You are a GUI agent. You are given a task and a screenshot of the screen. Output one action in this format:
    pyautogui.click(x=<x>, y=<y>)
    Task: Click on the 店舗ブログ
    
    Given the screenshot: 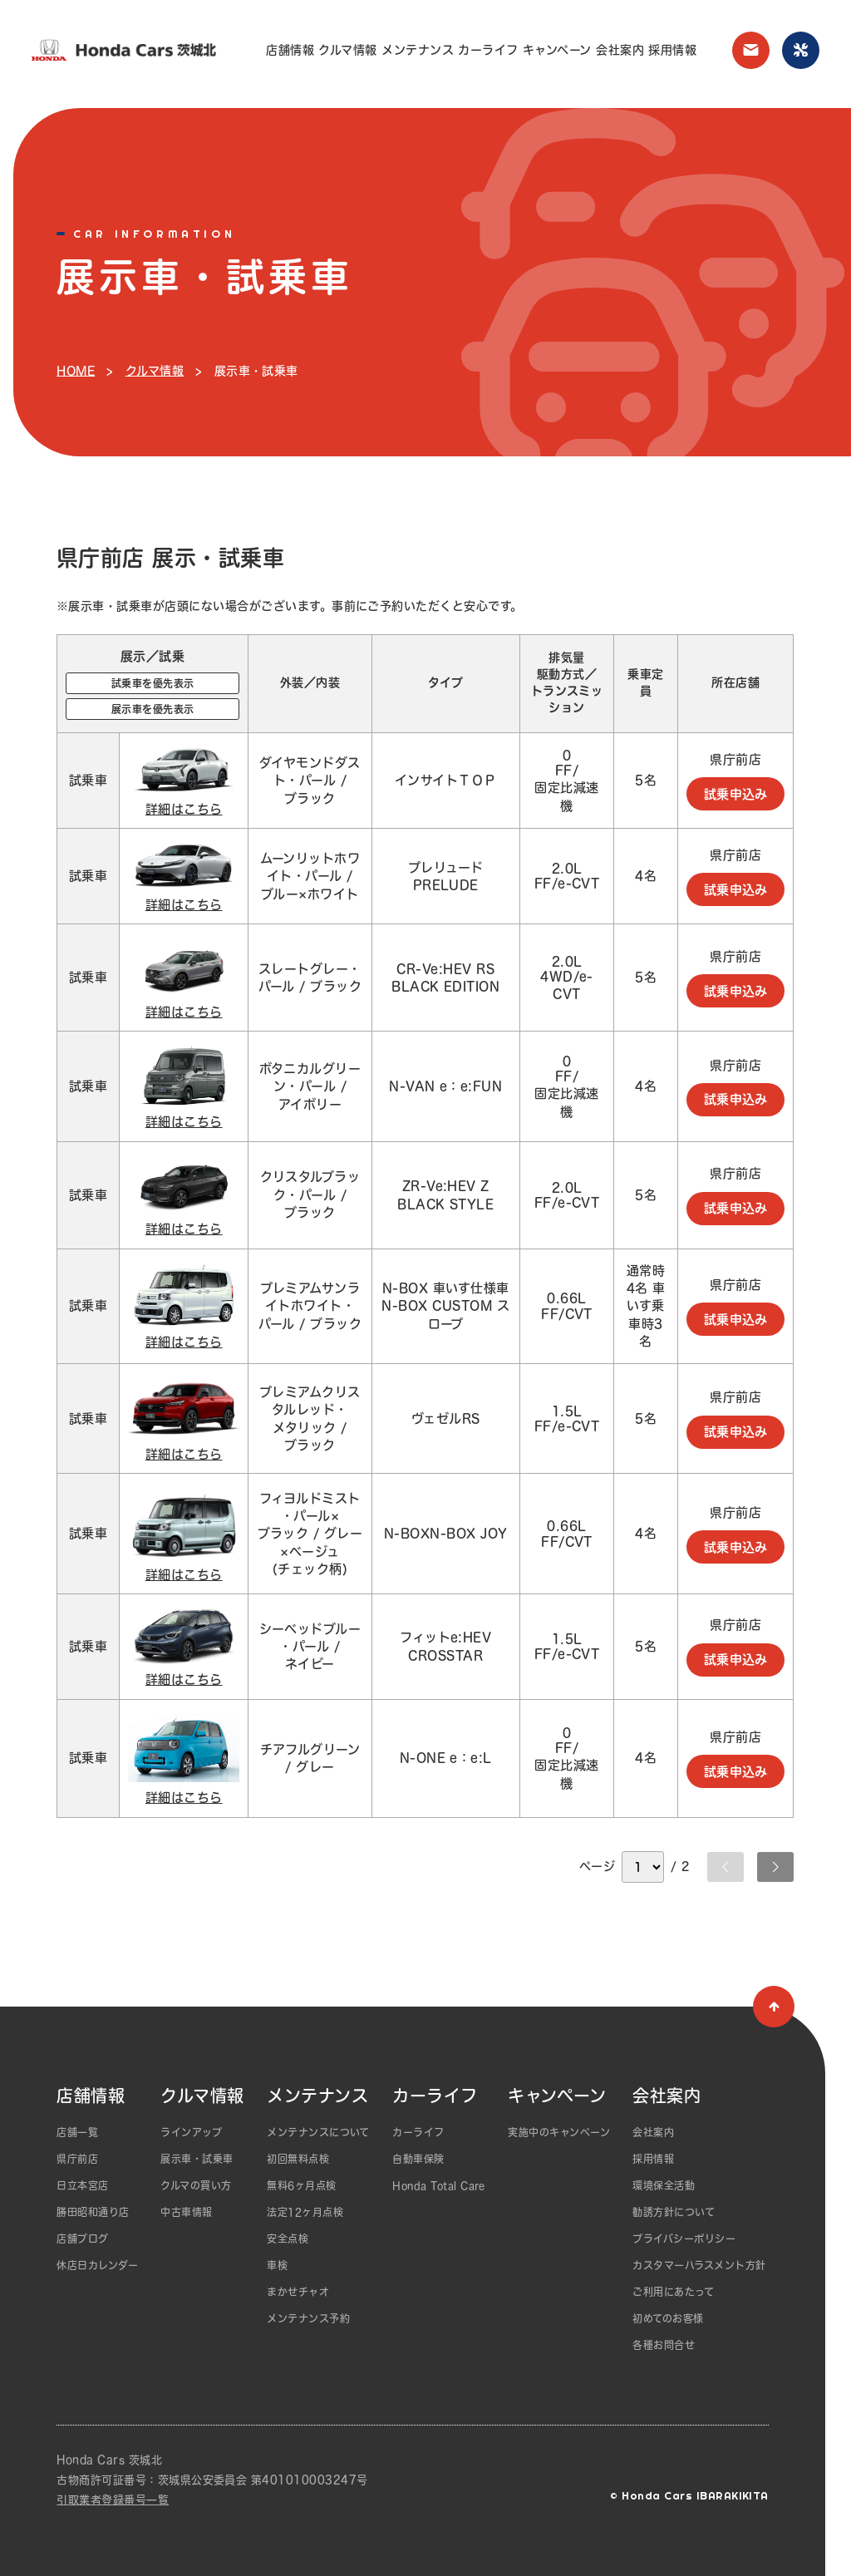 What is the action you would take?
    pyautogui.click(x=82, y=2239)
    